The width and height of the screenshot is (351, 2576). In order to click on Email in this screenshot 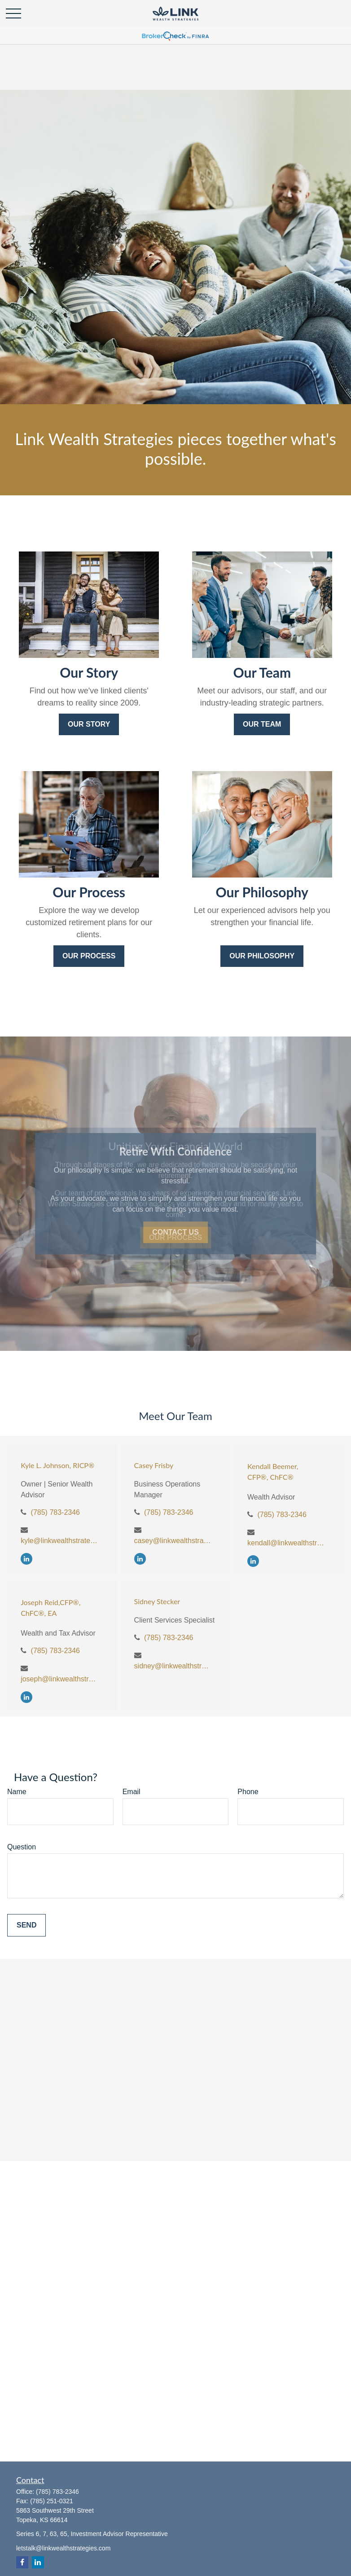, I will do `click(131, 1791)`.